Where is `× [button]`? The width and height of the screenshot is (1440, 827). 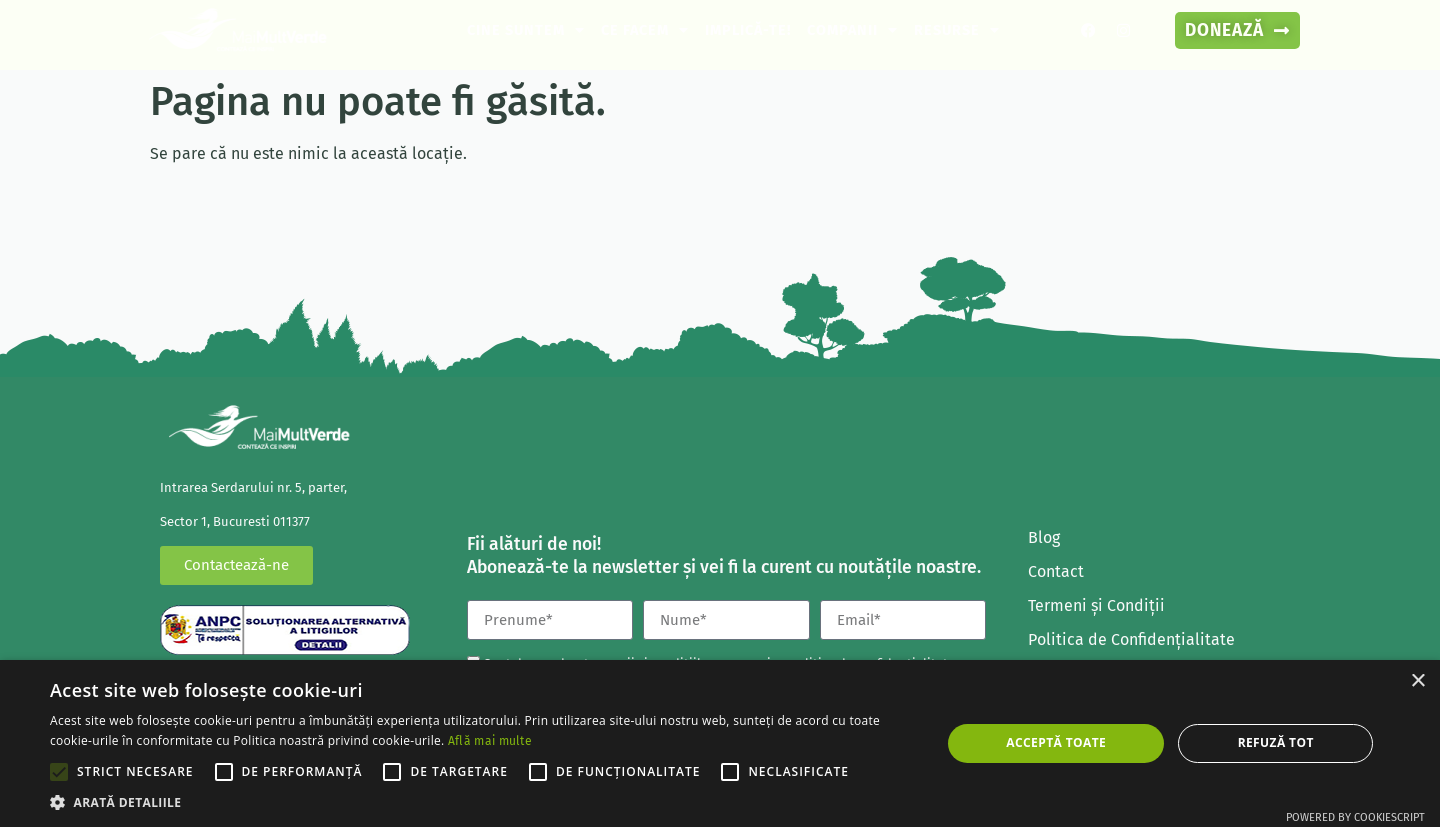 × [button] is located at coordinates (1417, 681).